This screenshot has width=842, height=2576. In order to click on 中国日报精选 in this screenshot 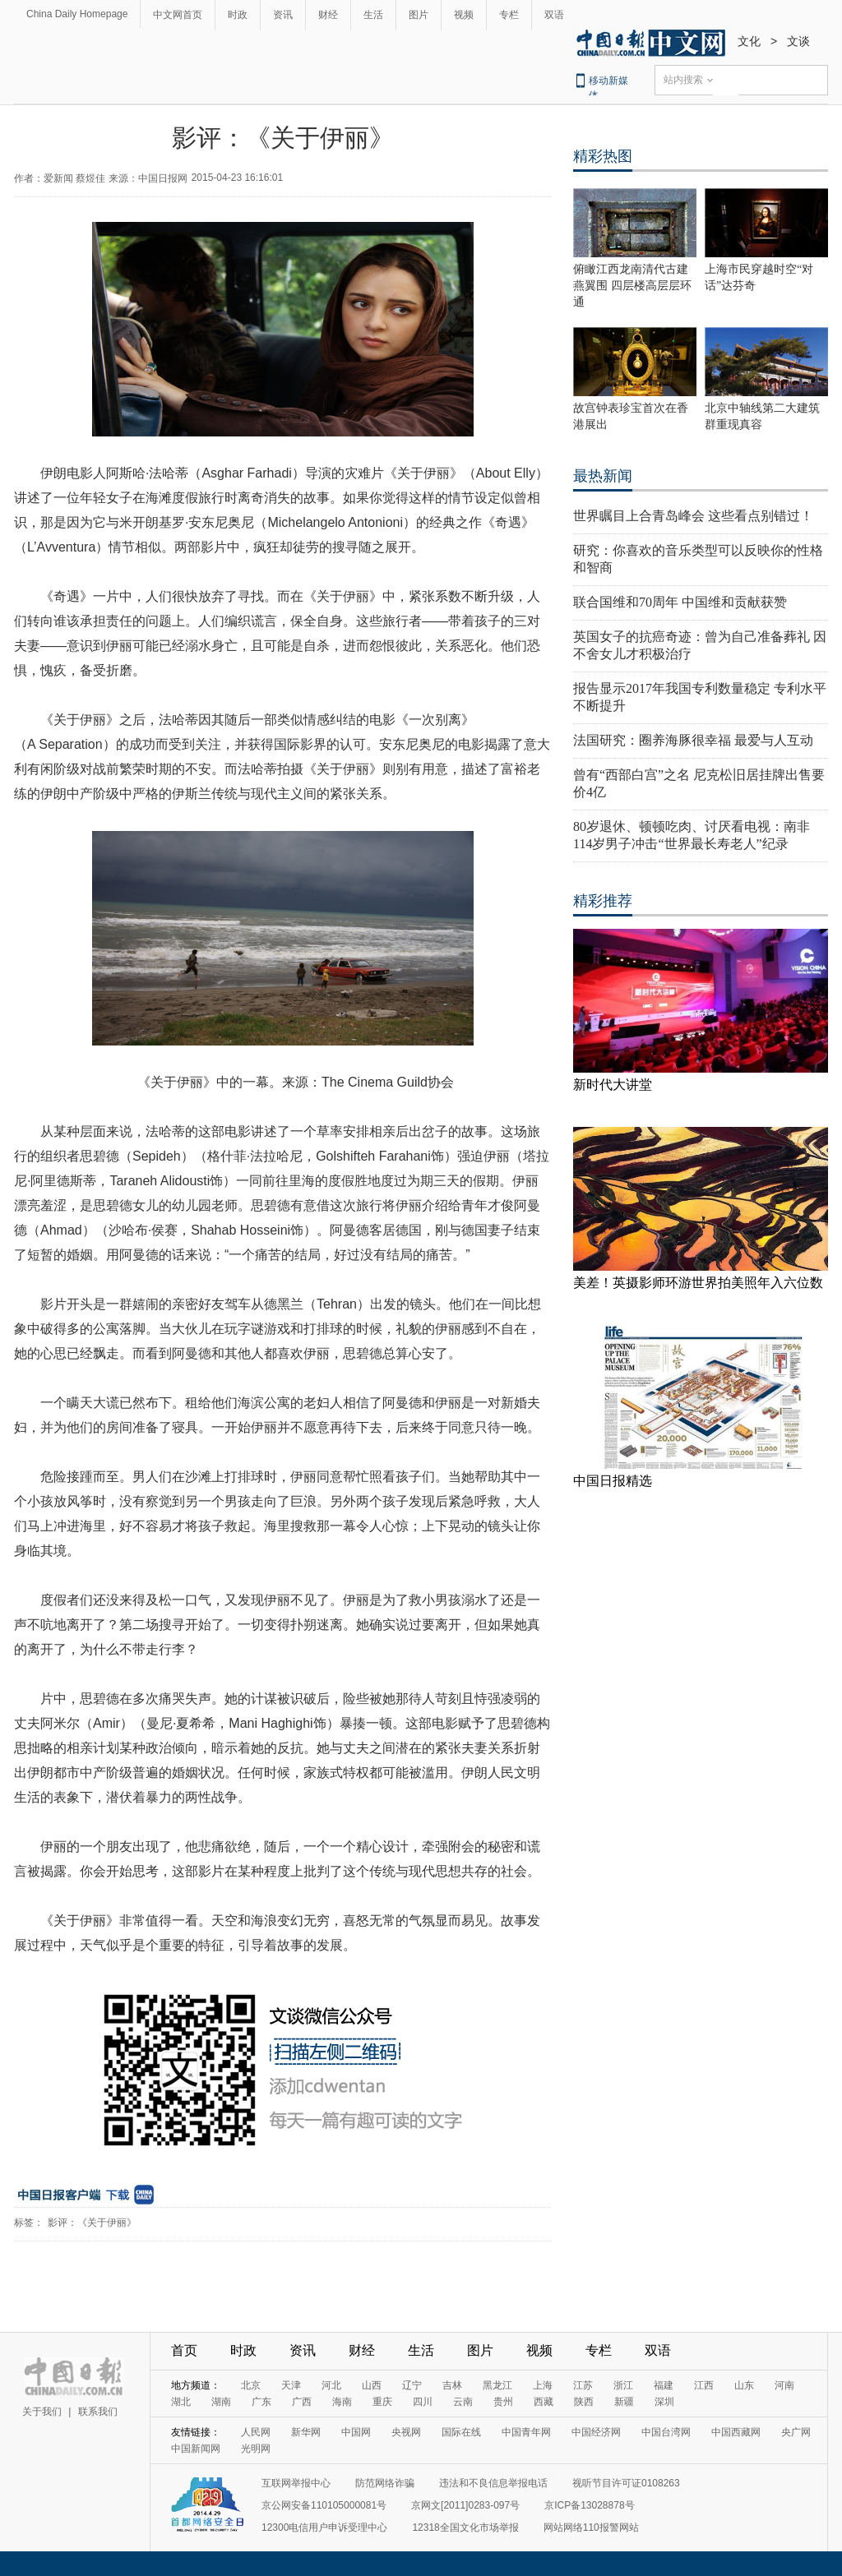, I will do `click(612, 1481)`.